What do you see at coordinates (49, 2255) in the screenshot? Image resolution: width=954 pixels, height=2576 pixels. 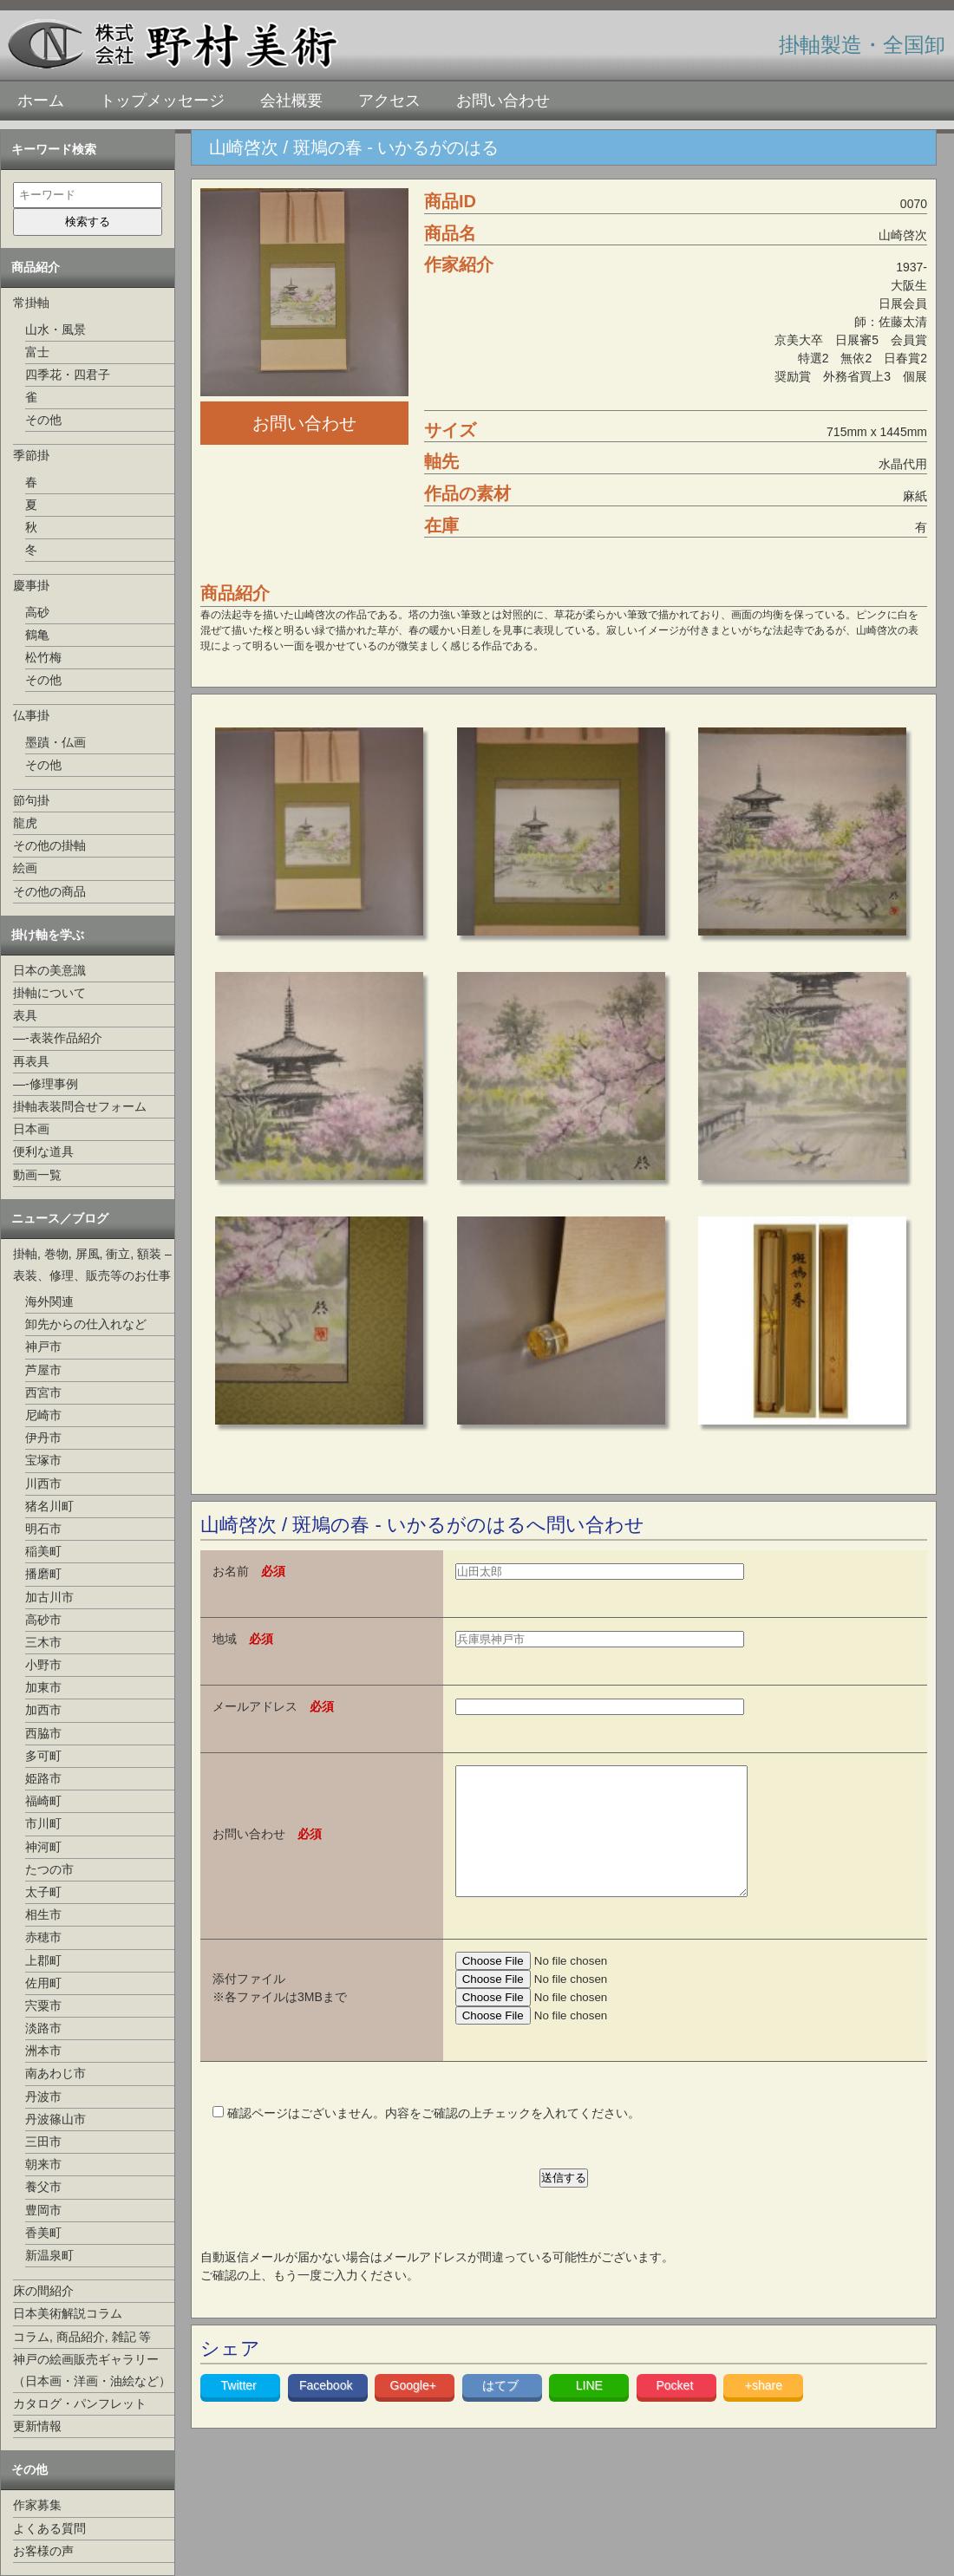 I see `新温泉町` at bounding box center [49, 2255].